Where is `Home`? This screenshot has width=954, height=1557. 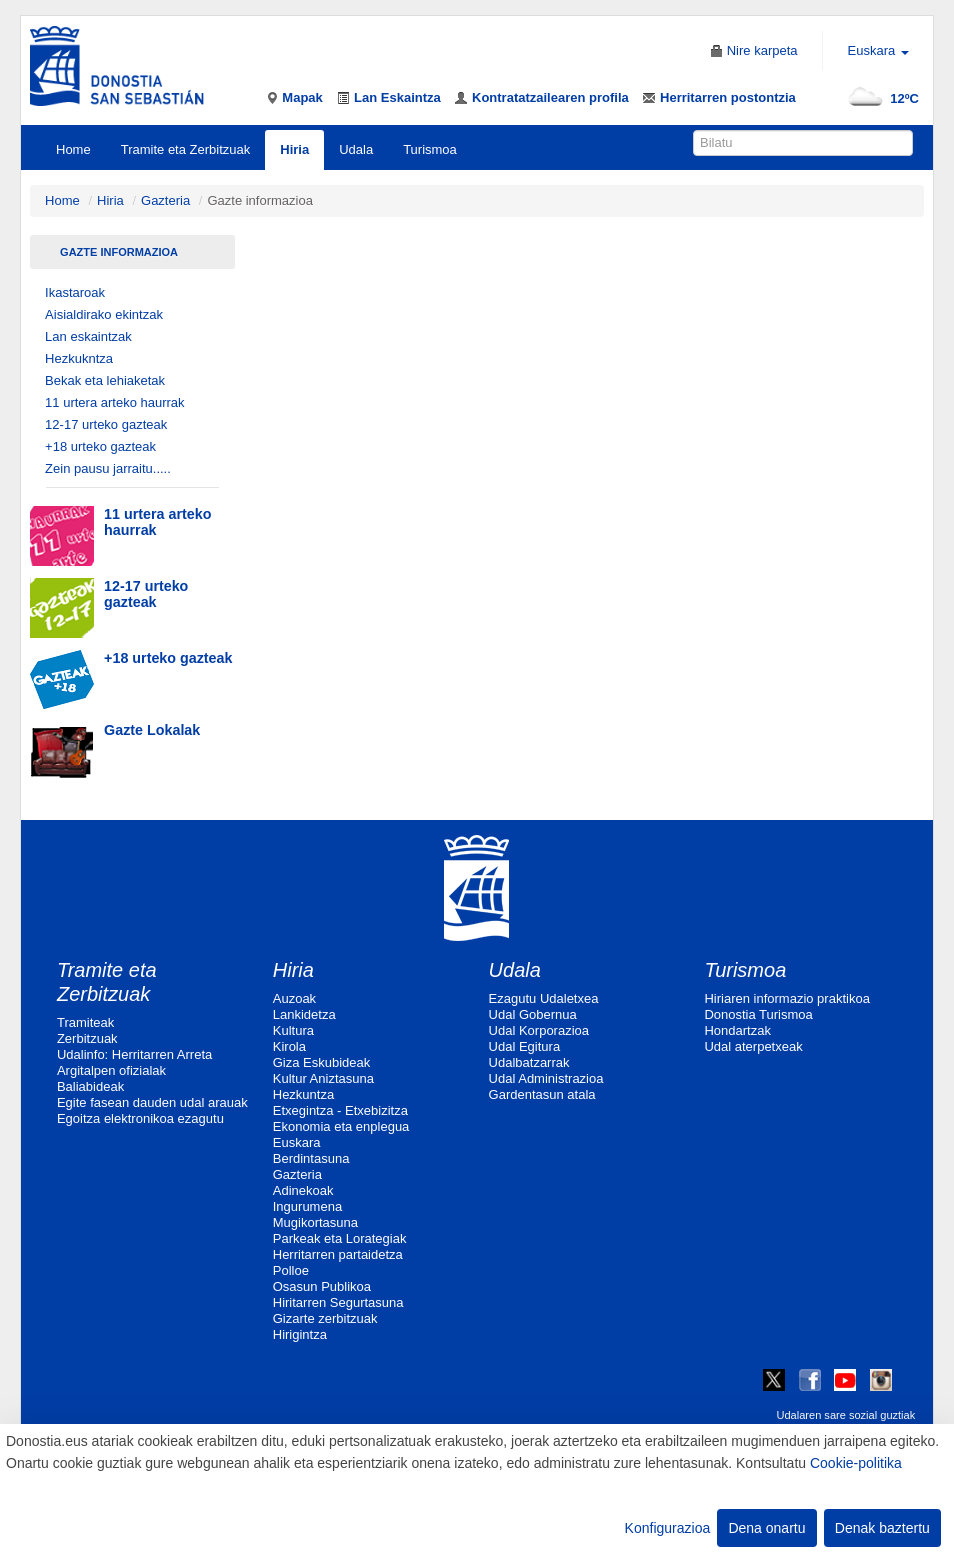
Home is located at coordinates (73, 149).